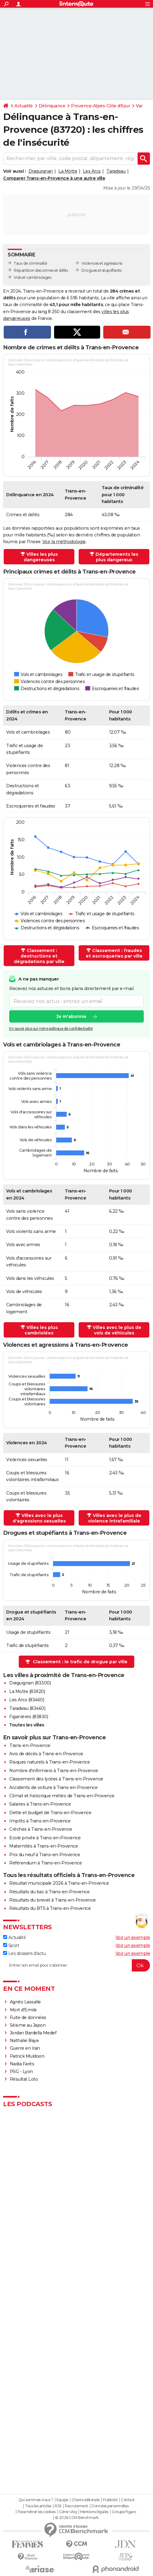 The width and height of the screenshot is (153, 2576). What do you see at coordinates (28, 1716) in the screenshot?
I see `Figanières (83830)` at bounding box center [28, 1716].